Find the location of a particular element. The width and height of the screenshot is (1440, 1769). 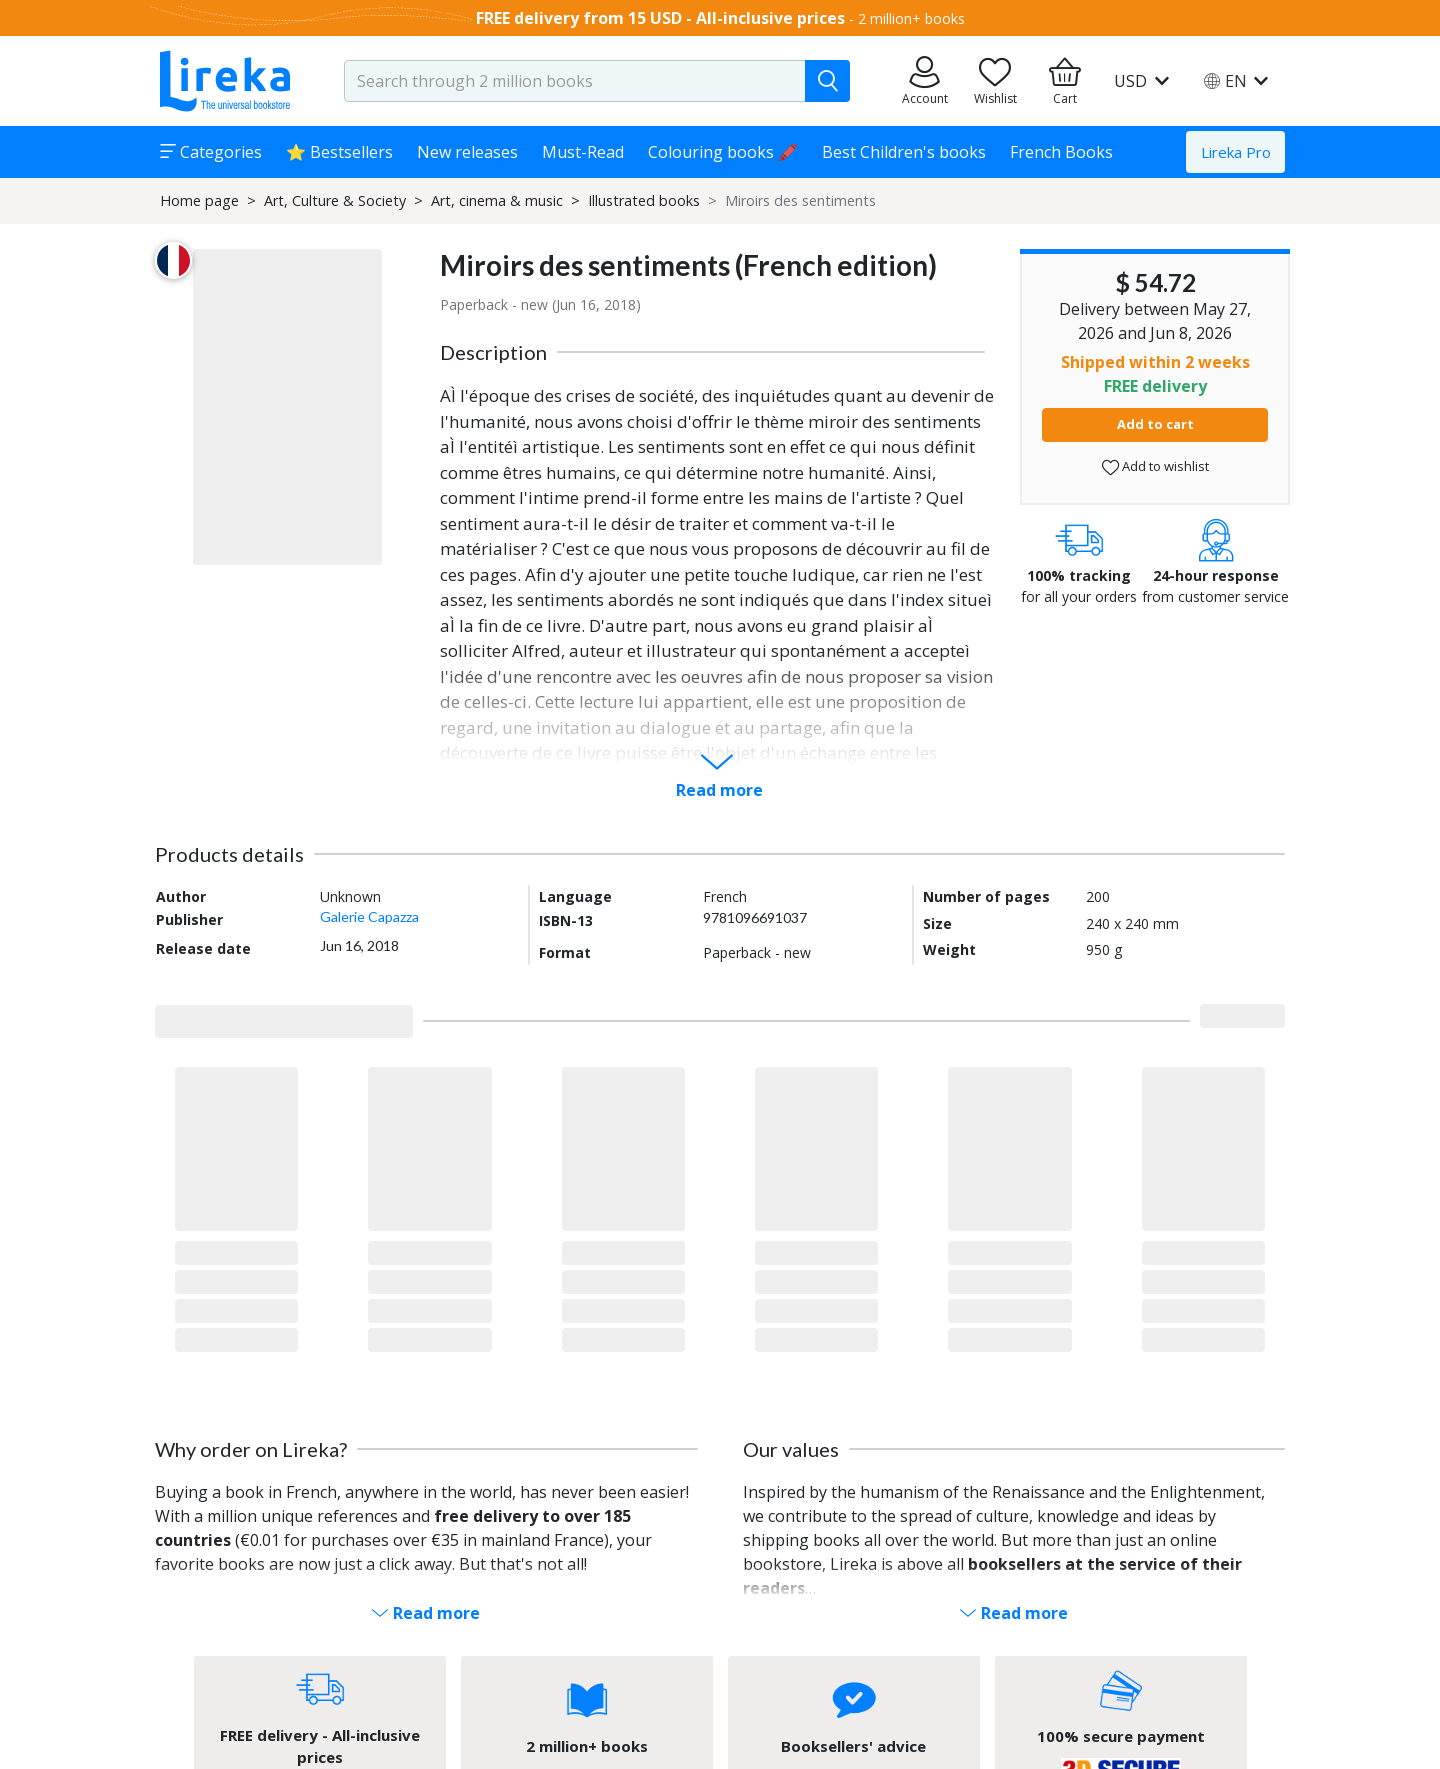

Colouring books 🖍️ is located at coordinates (723, 152).